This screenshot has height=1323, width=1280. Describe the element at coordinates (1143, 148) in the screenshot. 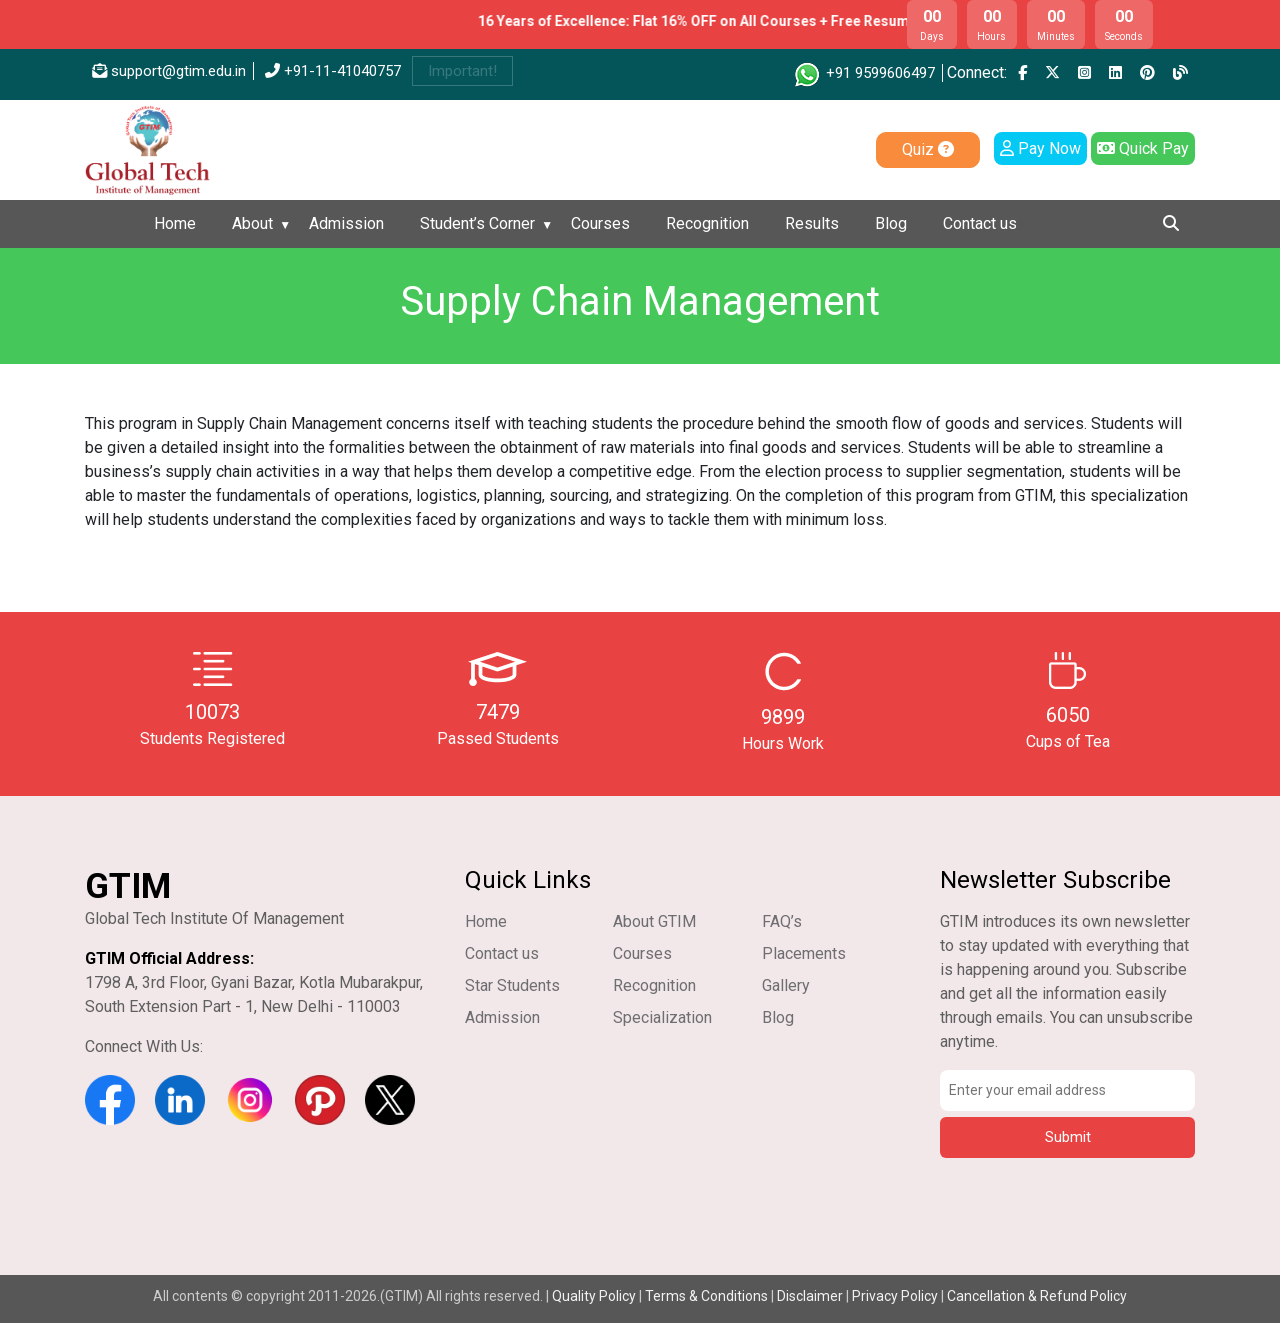

I see `Quick Pay` at that location.